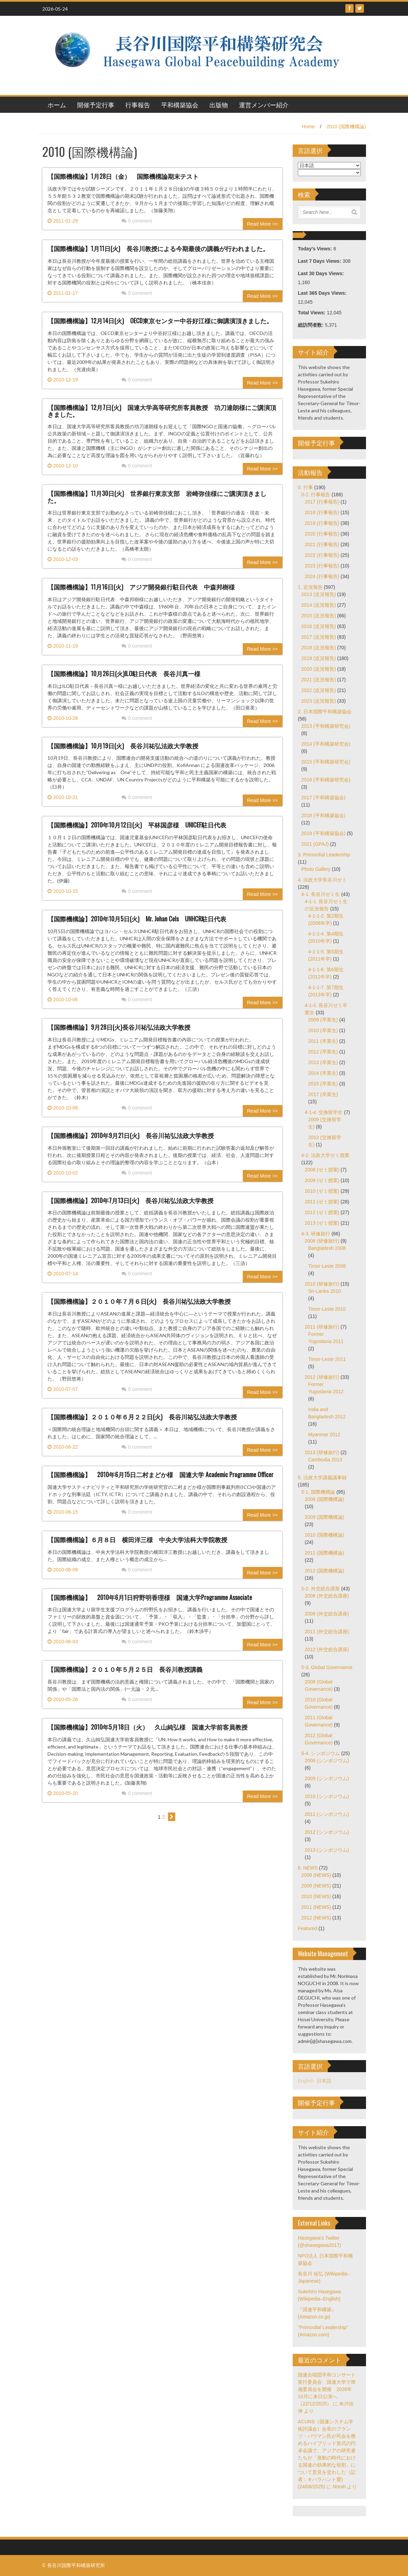 The width and height of the screenshot is (408, 2576). Describe the element at coordinates (325, 744) in the screenshot. I see `2014 (平和構築研究会)` at that location.